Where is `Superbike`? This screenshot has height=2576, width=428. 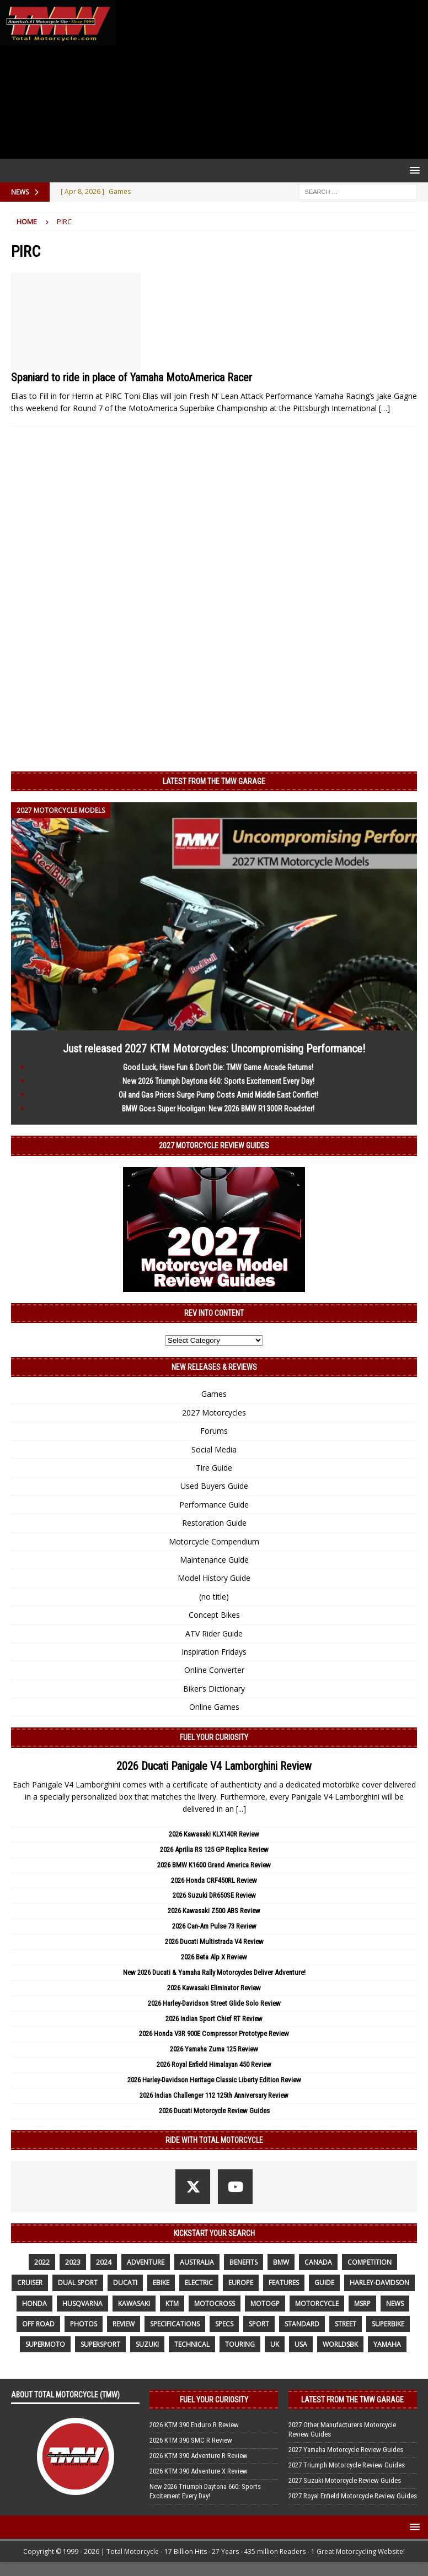 Superbike is located at coordinates (388, 2324).